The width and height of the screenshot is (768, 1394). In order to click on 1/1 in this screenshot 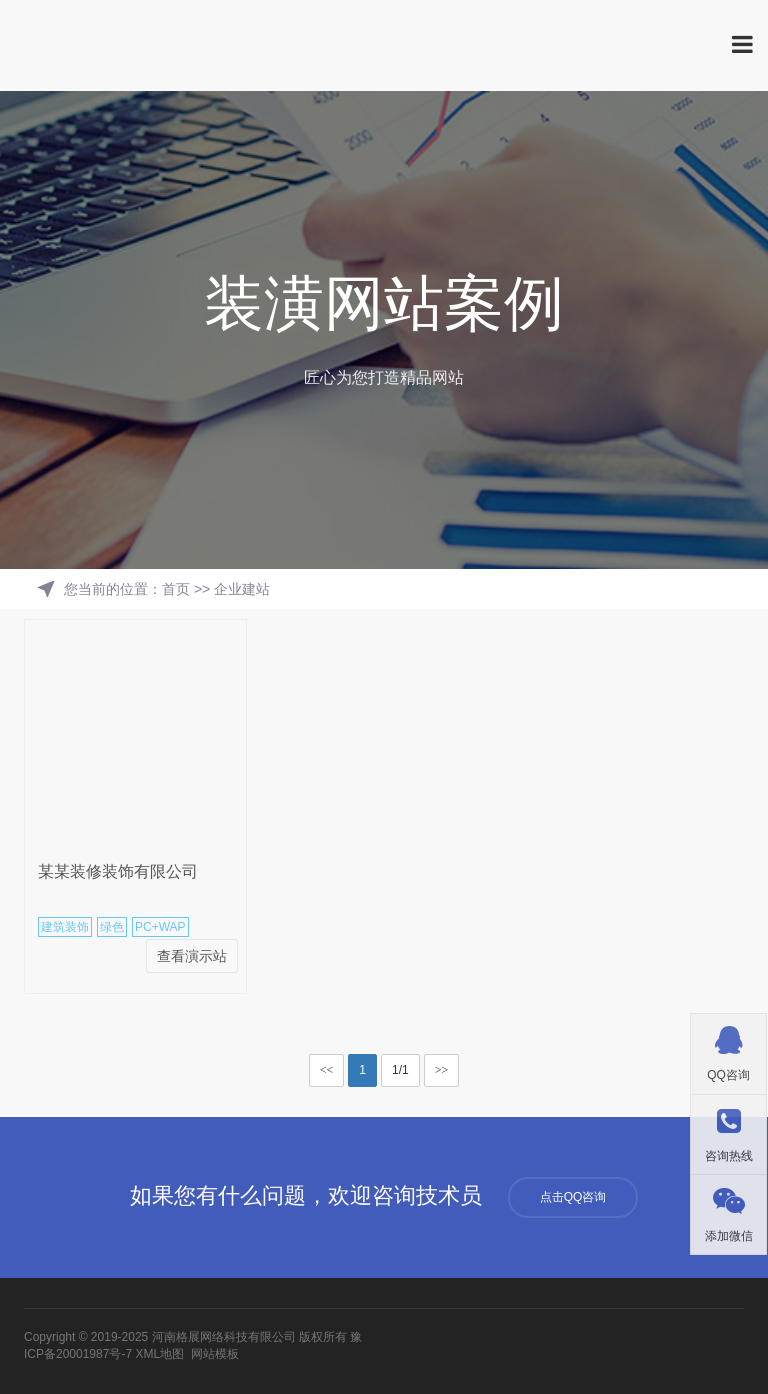, I will do `click(400, 1070)`.